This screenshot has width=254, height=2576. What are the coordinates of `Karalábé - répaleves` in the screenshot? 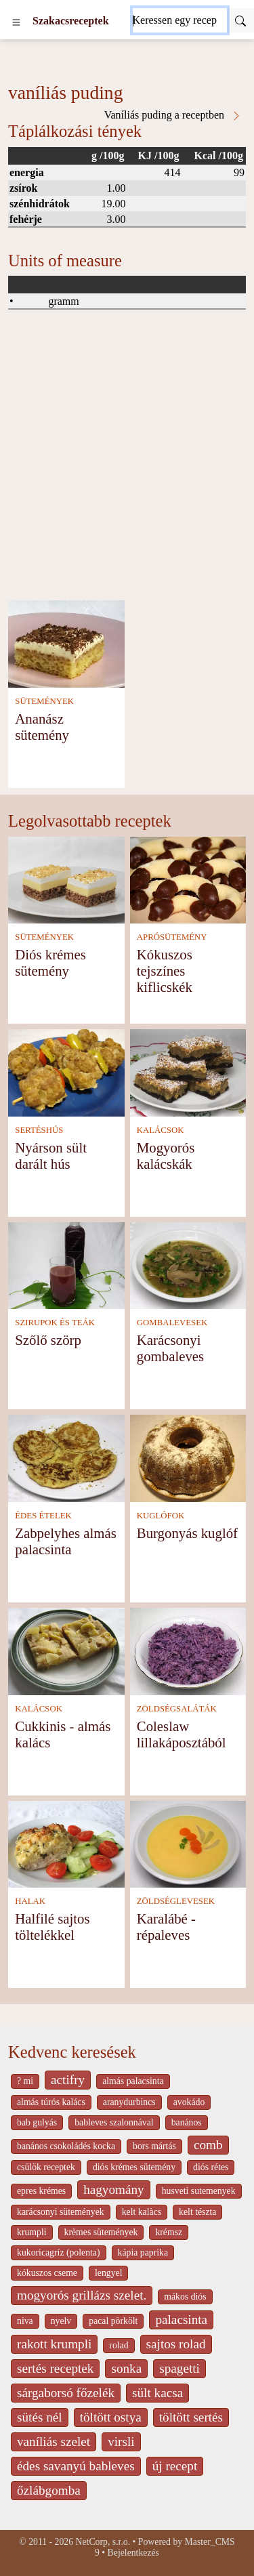 It's located at (166, 1927).